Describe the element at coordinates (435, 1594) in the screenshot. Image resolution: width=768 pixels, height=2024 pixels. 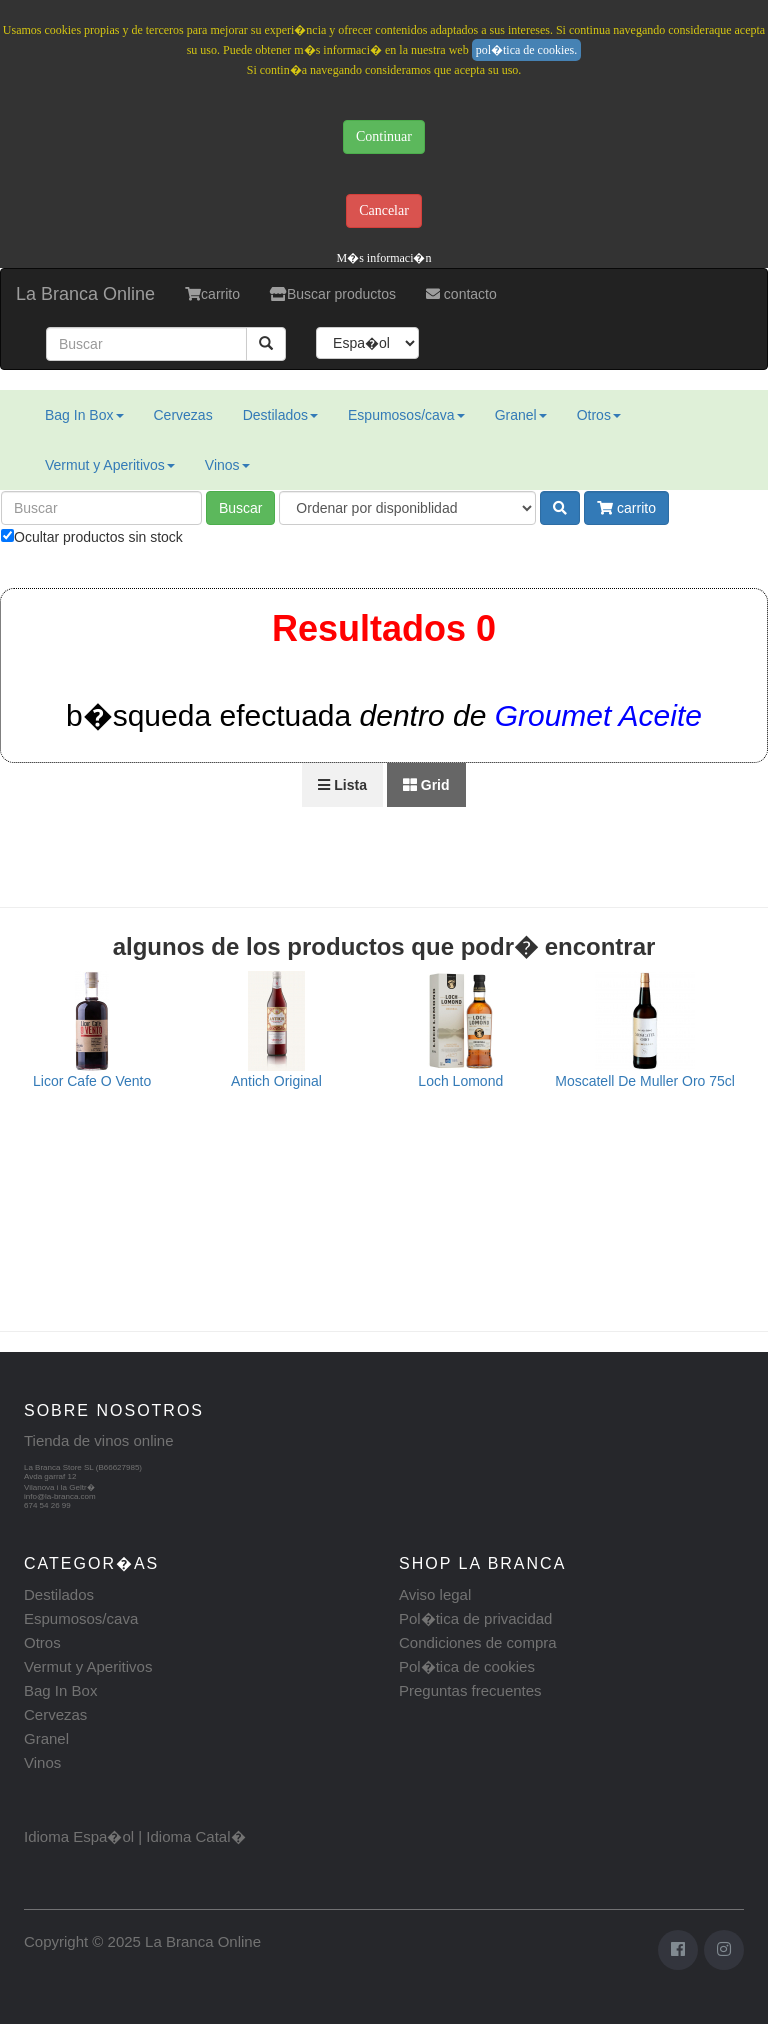
I see `Aviso legal` at that location.